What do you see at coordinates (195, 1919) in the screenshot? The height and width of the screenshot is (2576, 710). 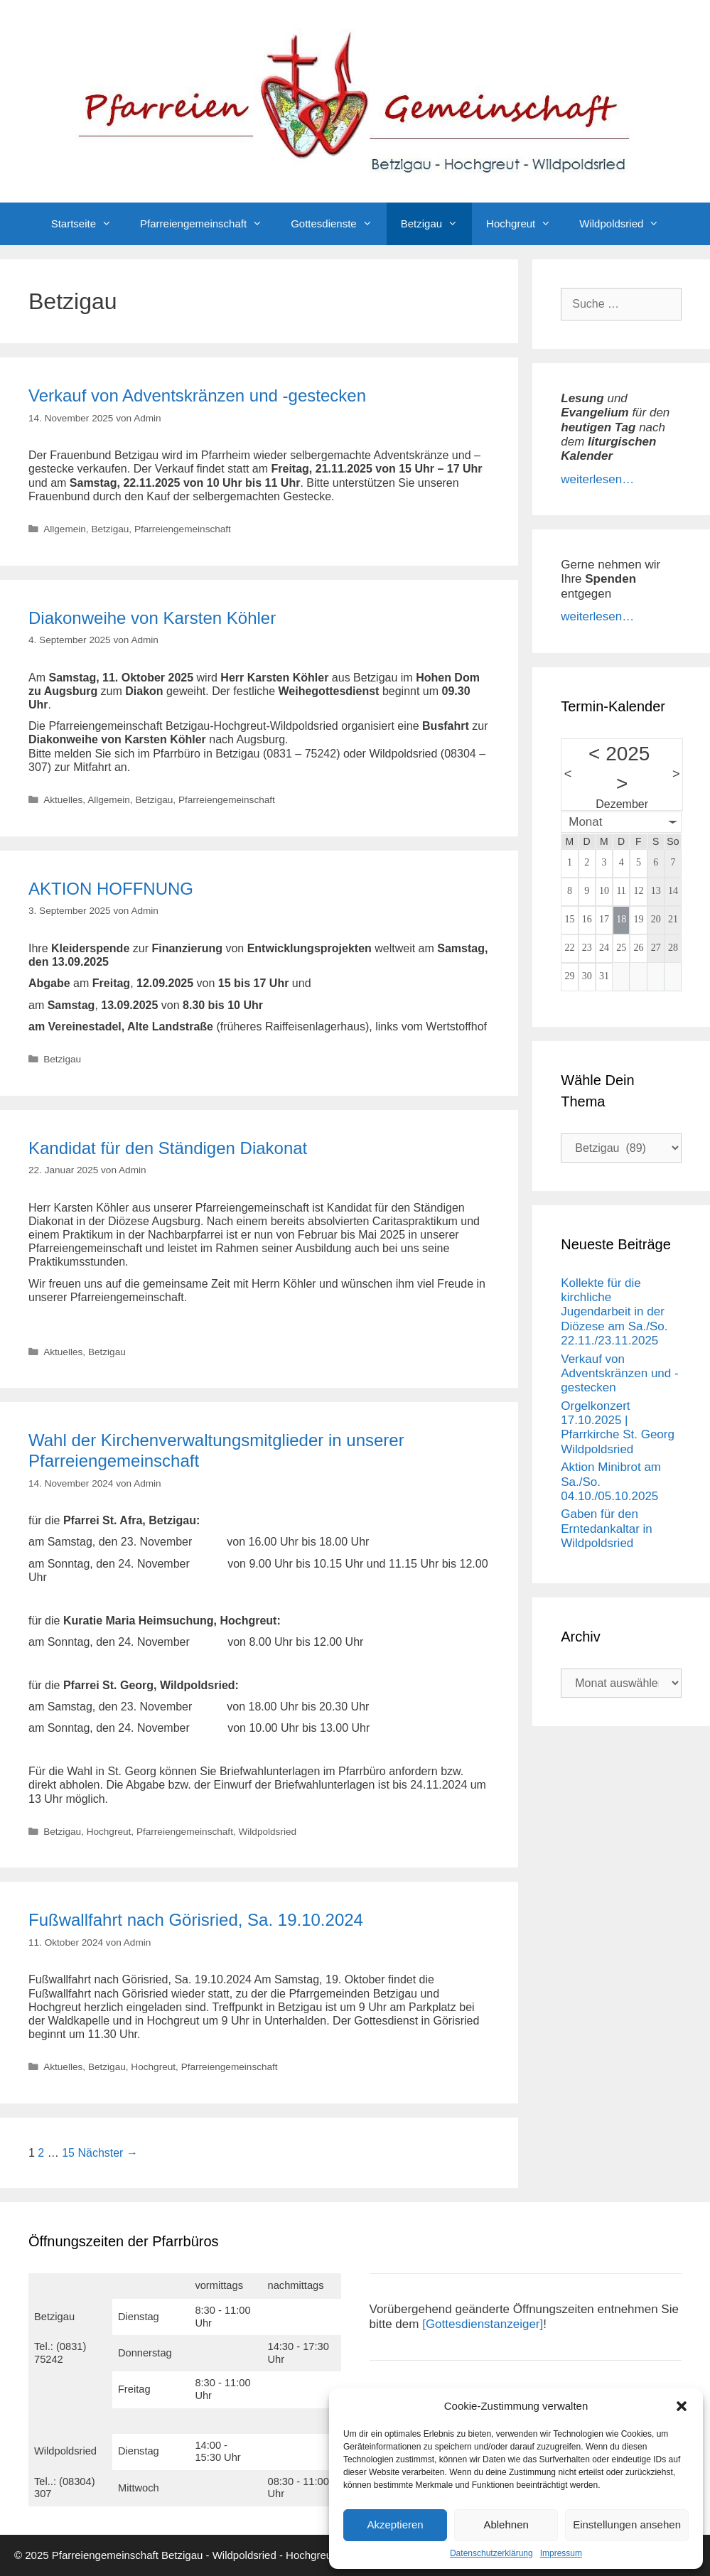 I see `Fußwallfahrt nach Görisried, Sa. 19.10.2024` at bounding box center [195, 1919].